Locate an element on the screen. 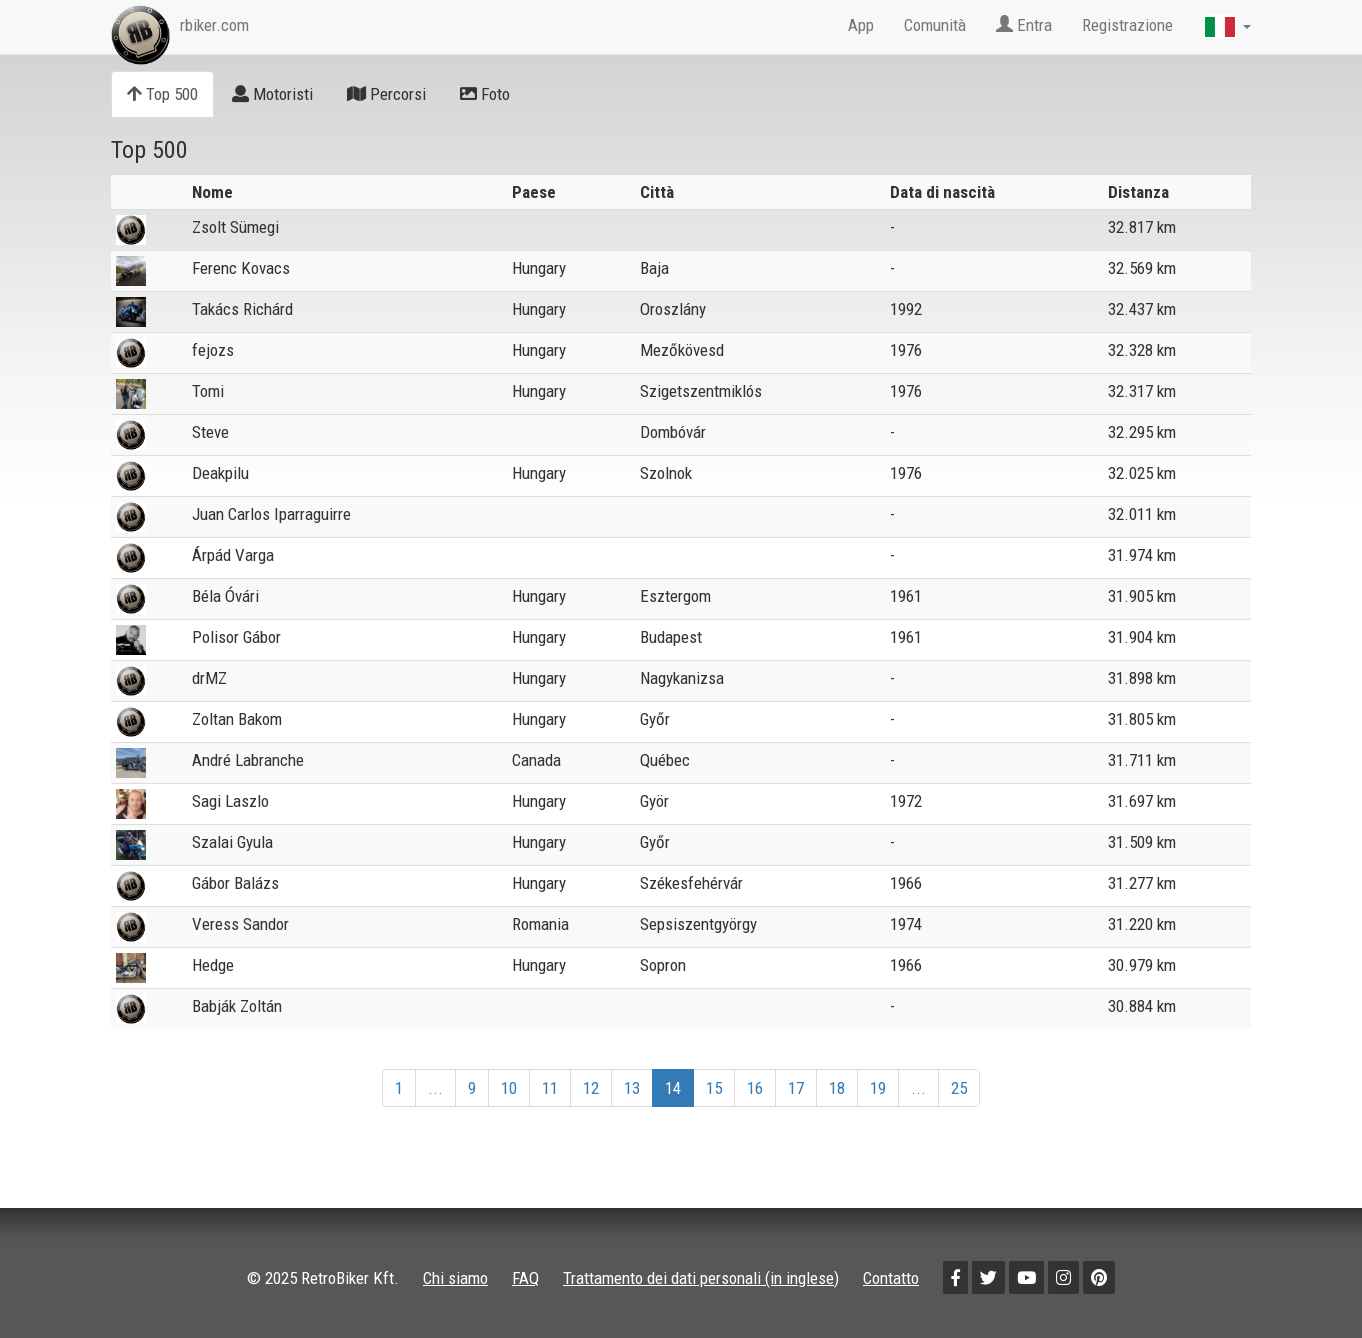  Contatto is located at coordinates (891, 1278).